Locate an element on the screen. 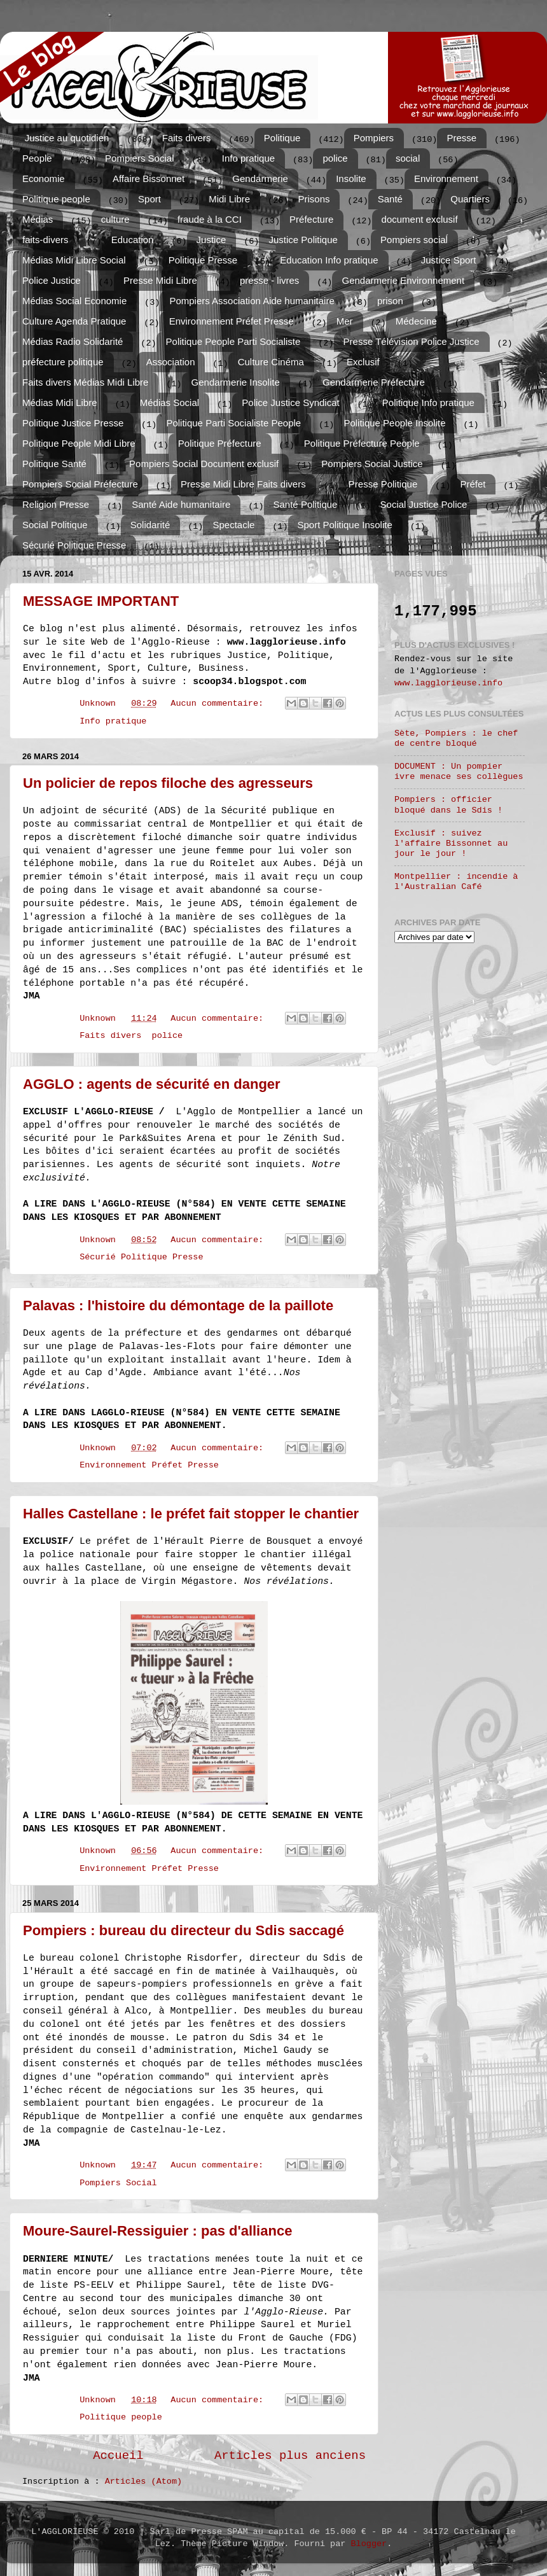 The height and width of the screenshot is (2576, 547). Politique Préfecture People is located at coordinates (362, 443).